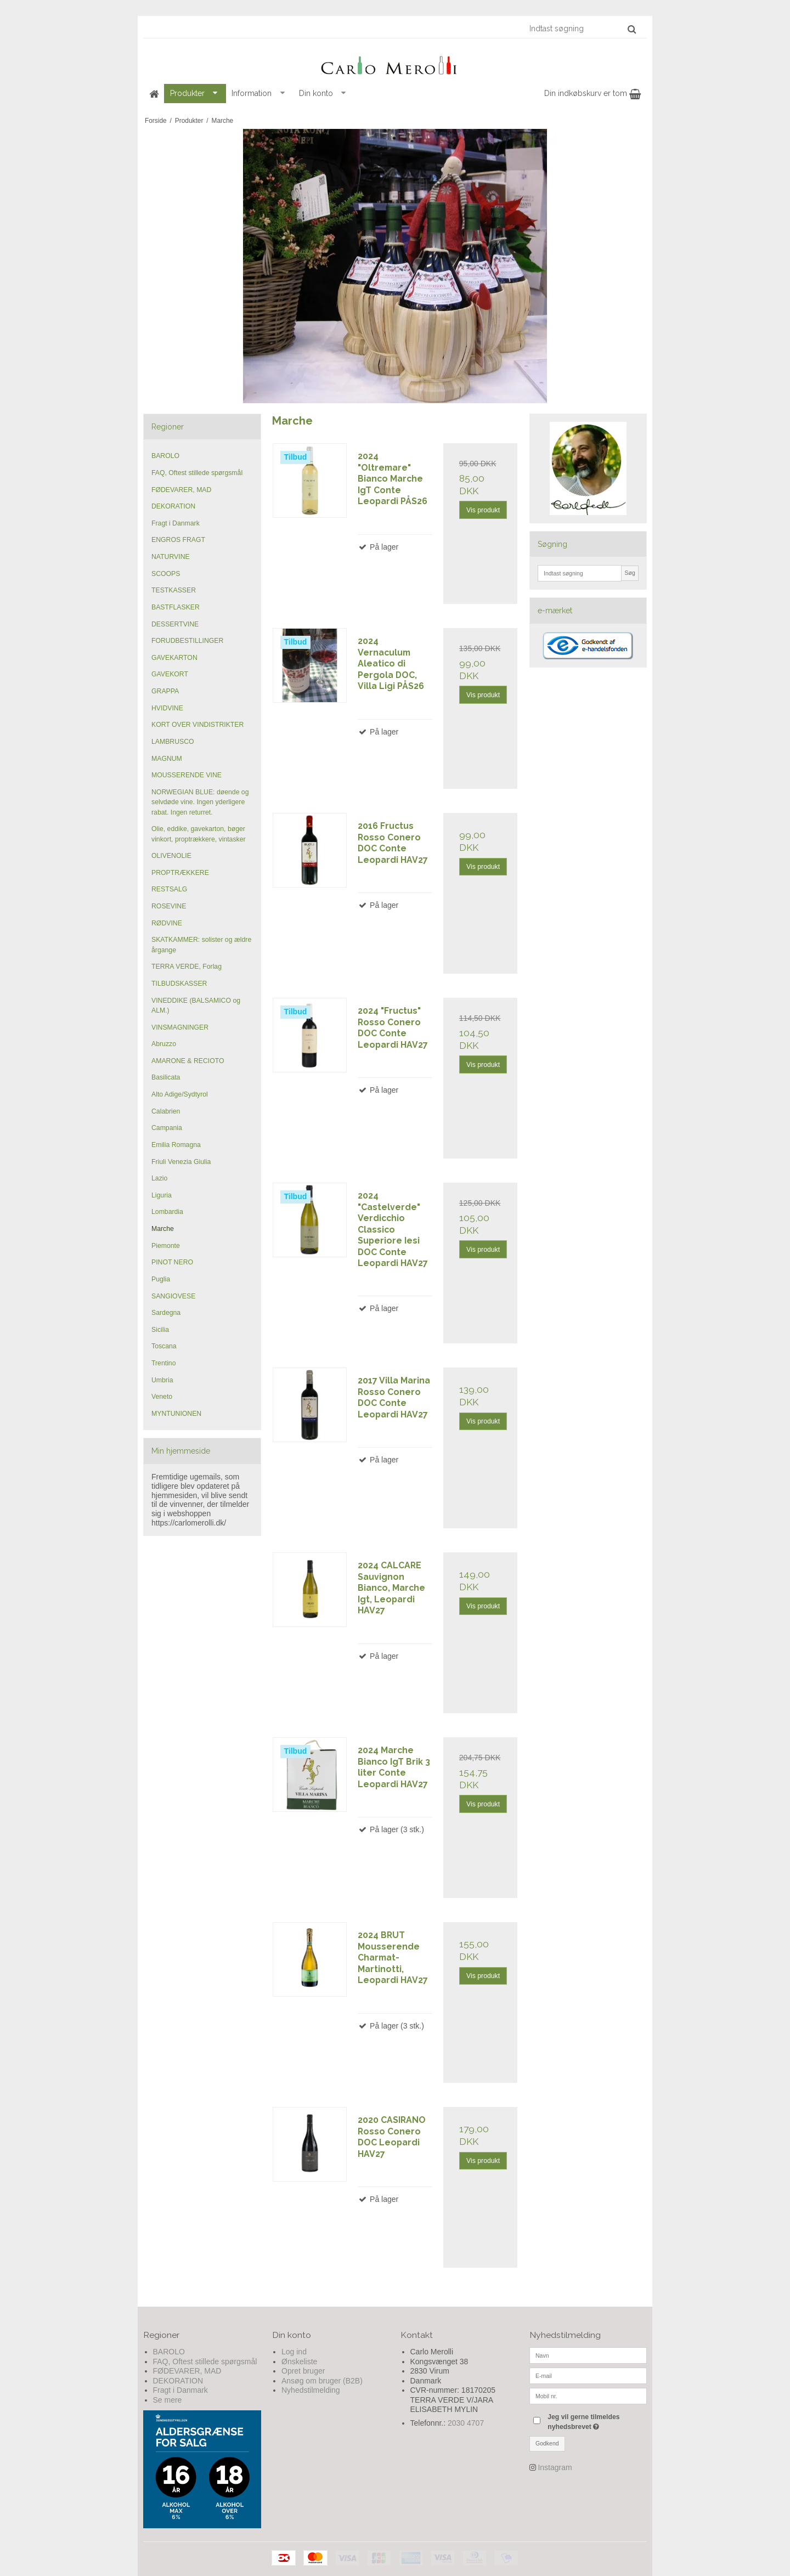 This screenshot has width=790, height=2576. What do you see at coordinates (175, 624) in the screenshot?
I see `DESSERTVINE` at bounding box center [175, 624].